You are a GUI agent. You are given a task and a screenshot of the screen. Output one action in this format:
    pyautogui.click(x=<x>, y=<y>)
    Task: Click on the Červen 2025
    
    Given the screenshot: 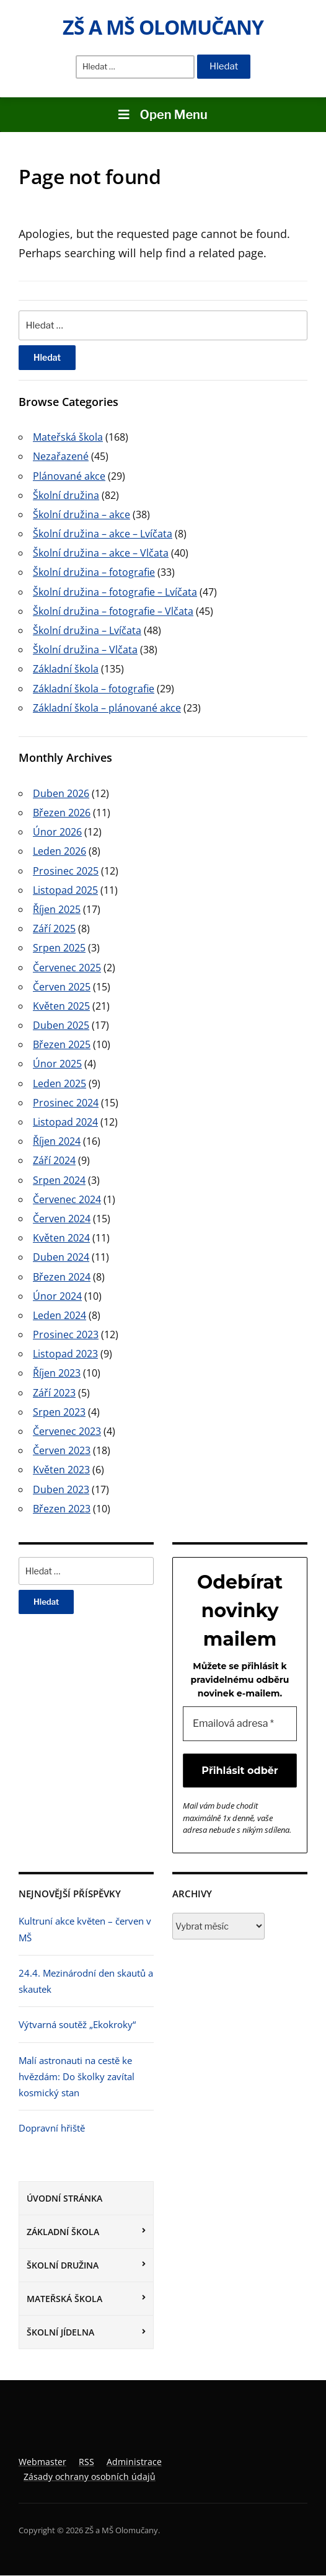 What is the action you would take?
    pyautogui.click(x=61, y=987)
    